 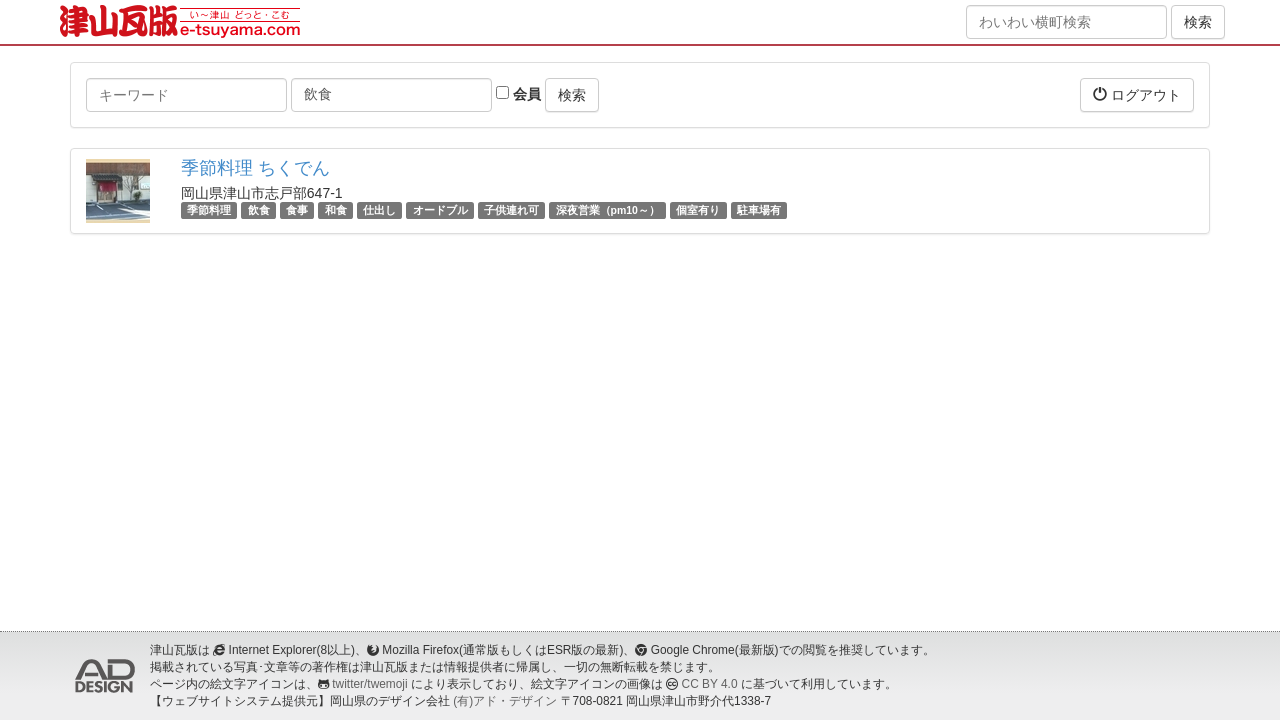 I want to click on CC BY 4.0, so click(x=710, y=684).